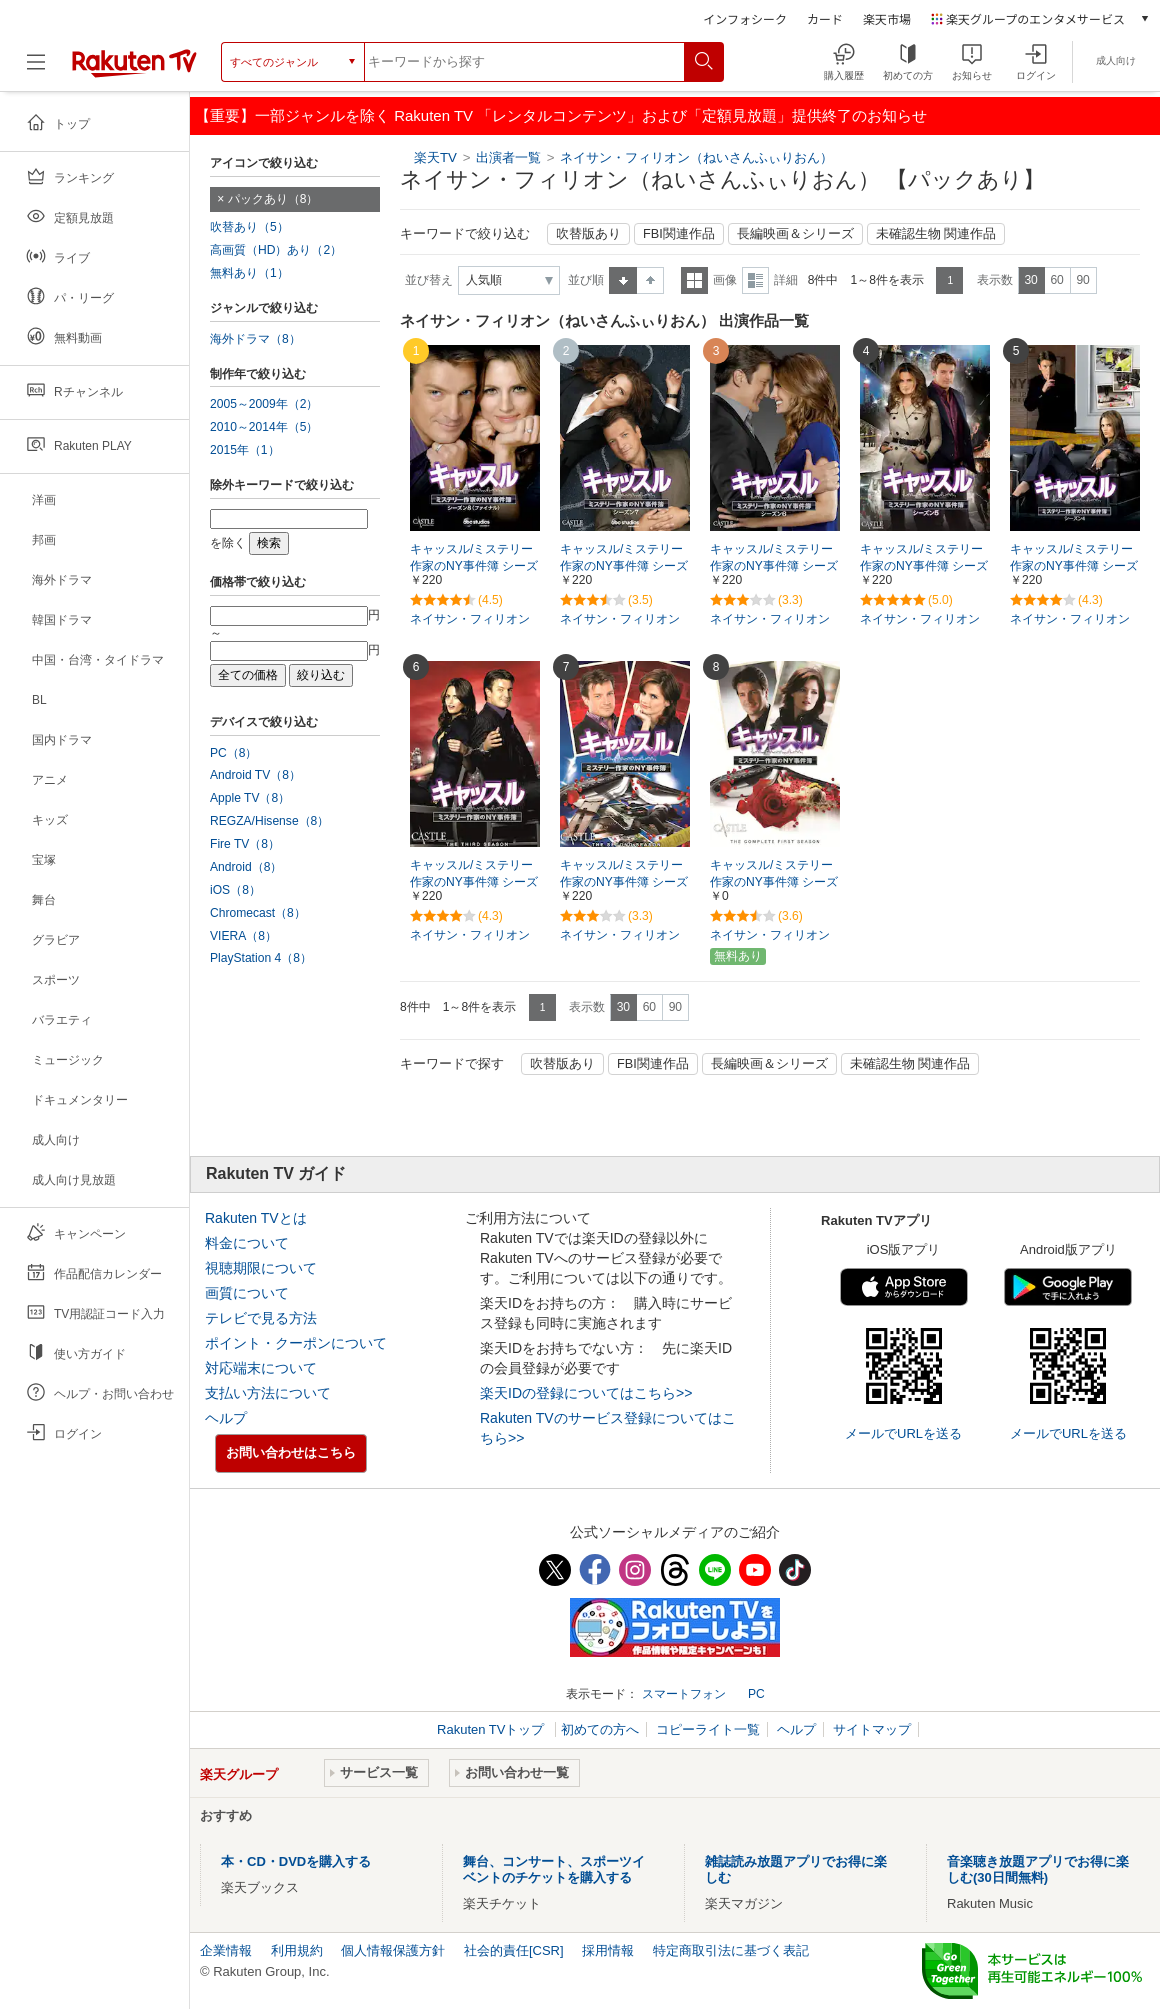 The height and width of the screenshot is (2009, 1160). Describe the element at coordinates (435, 157) in the screenshot. I see `楽天TV` at that location.